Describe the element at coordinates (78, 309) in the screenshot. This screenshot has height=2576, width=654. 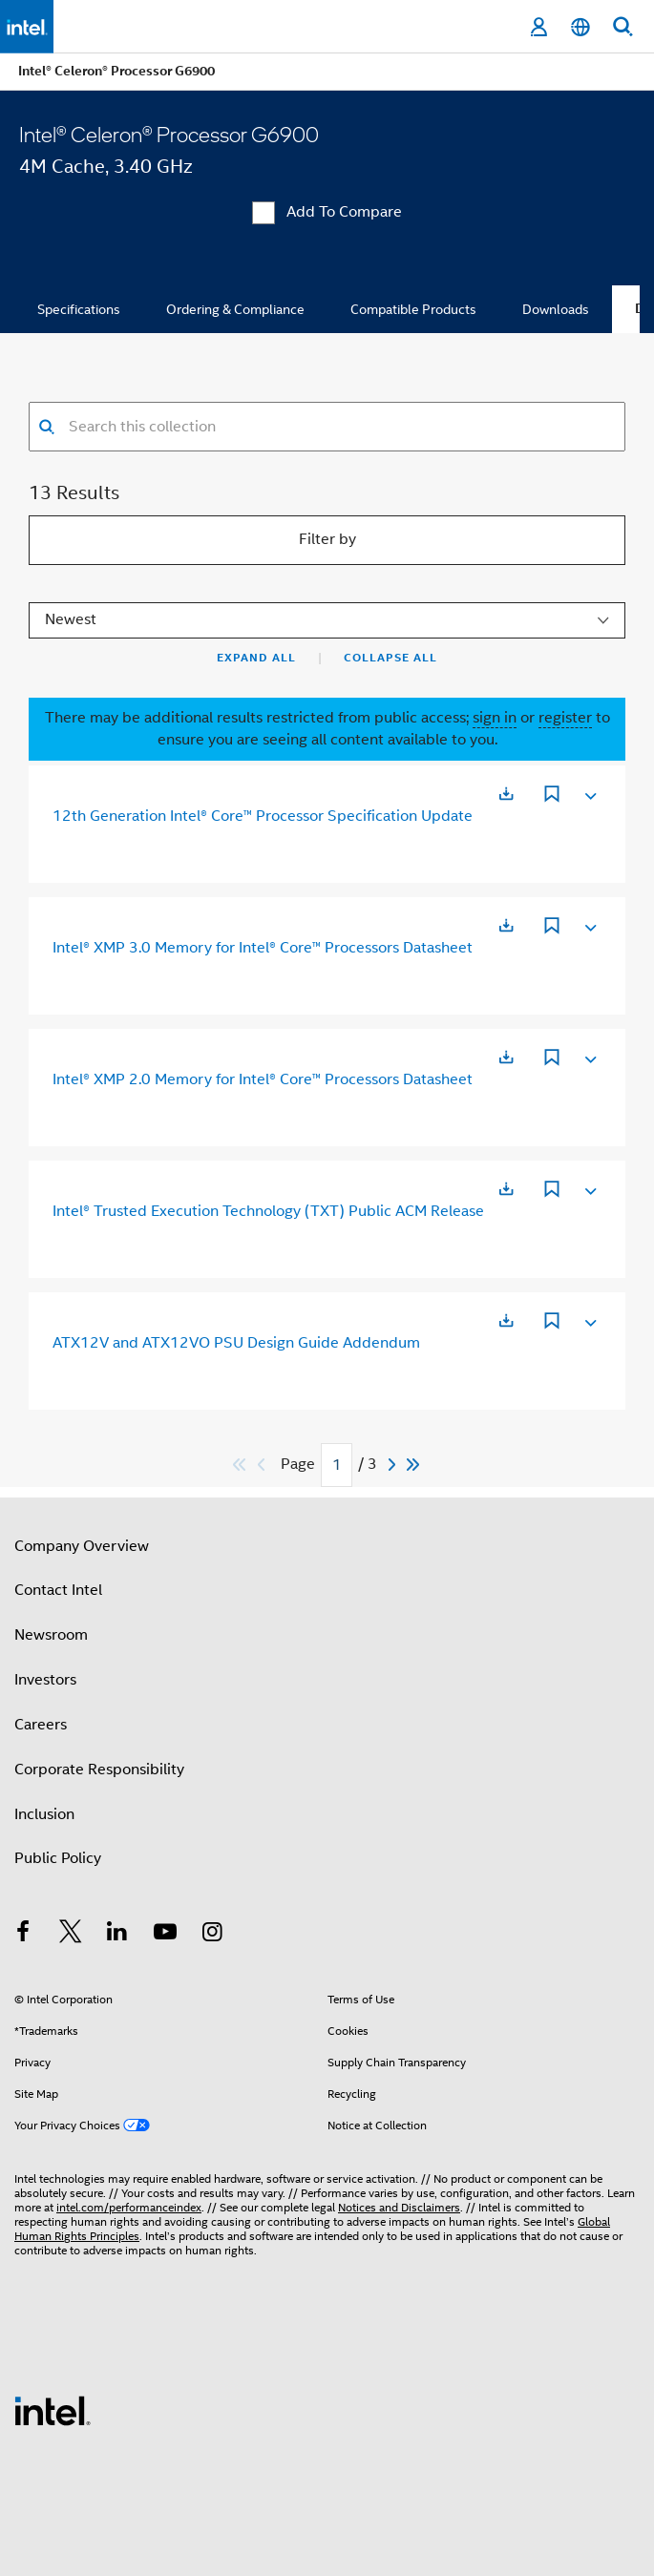
I see `Specifications` at that location.